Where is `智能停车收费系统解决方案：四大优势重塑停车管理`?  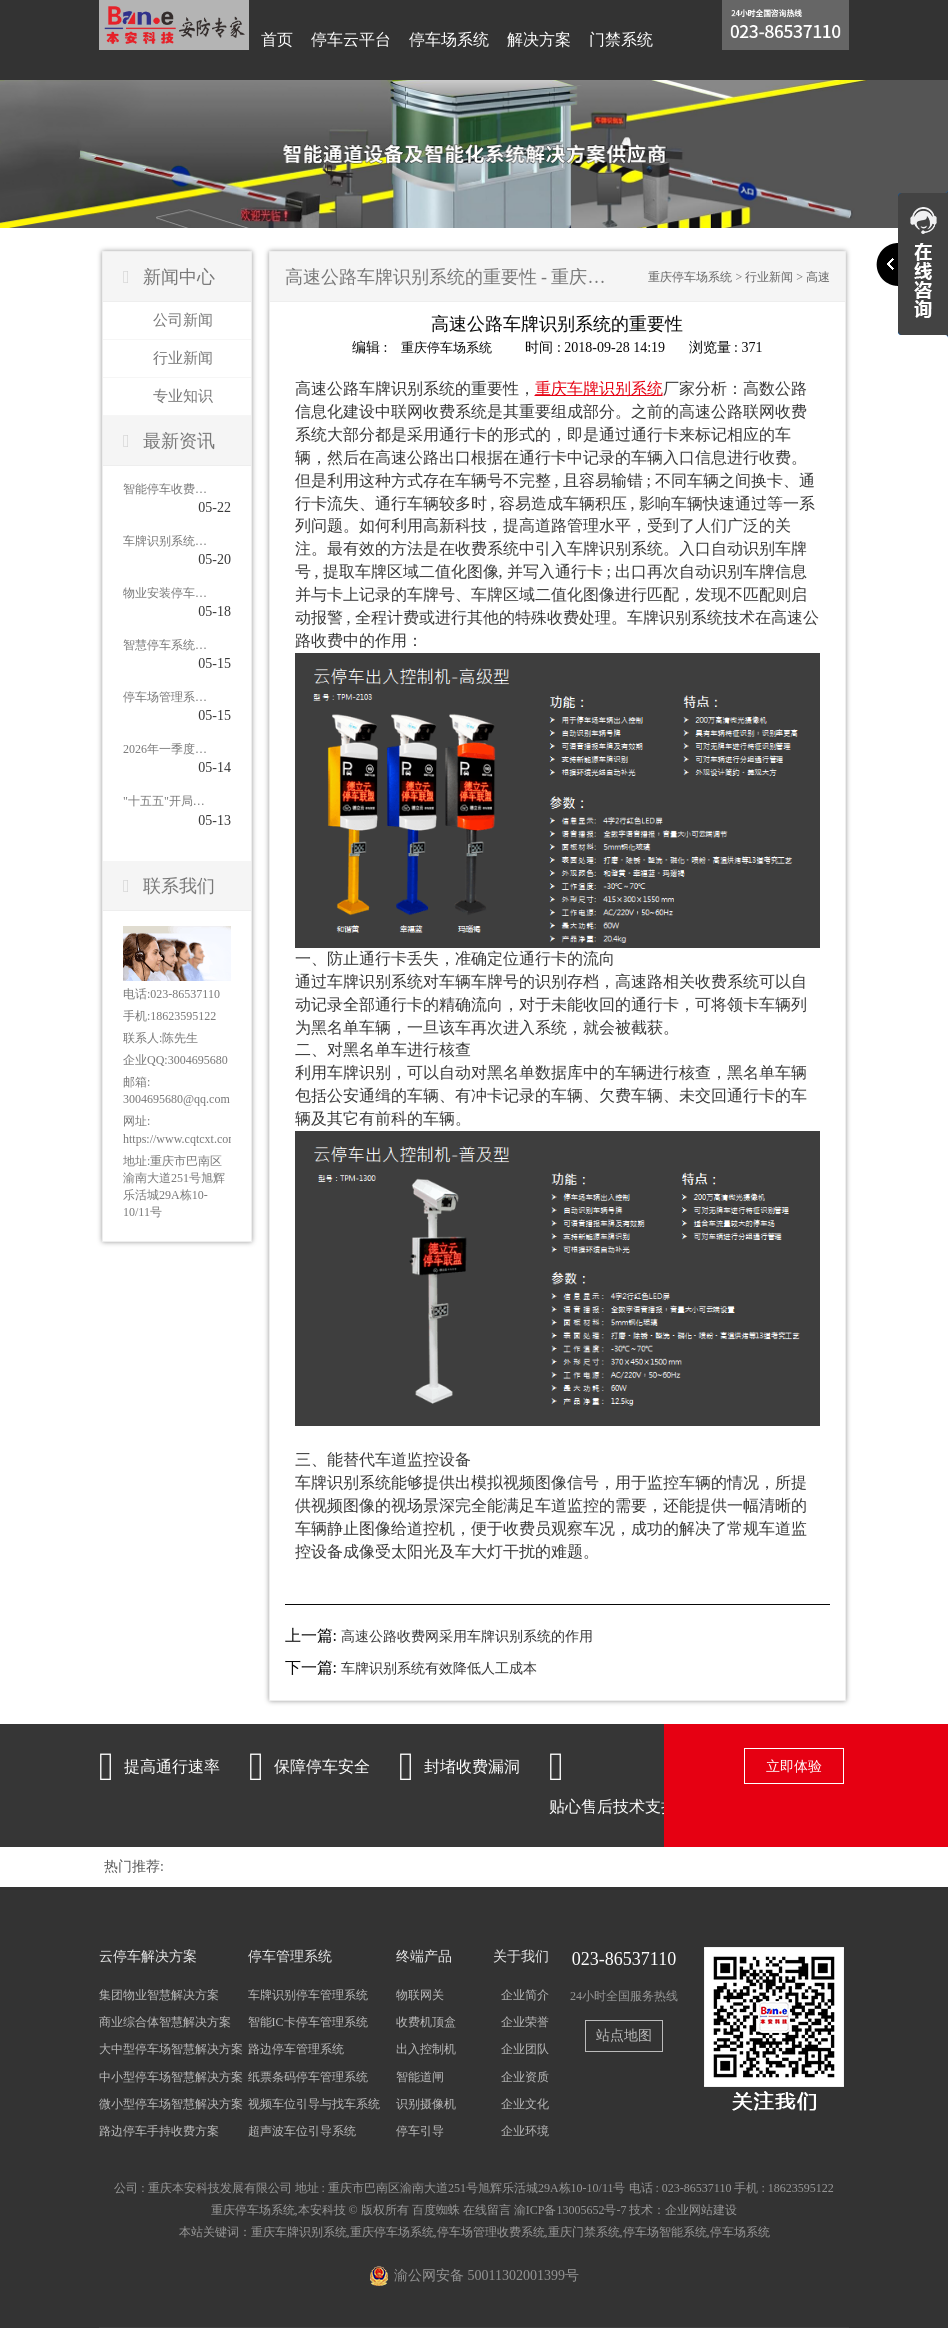 智能停车收费系统解决方案：四大优势重塑停车管理 is located at coordinates (165, 489).